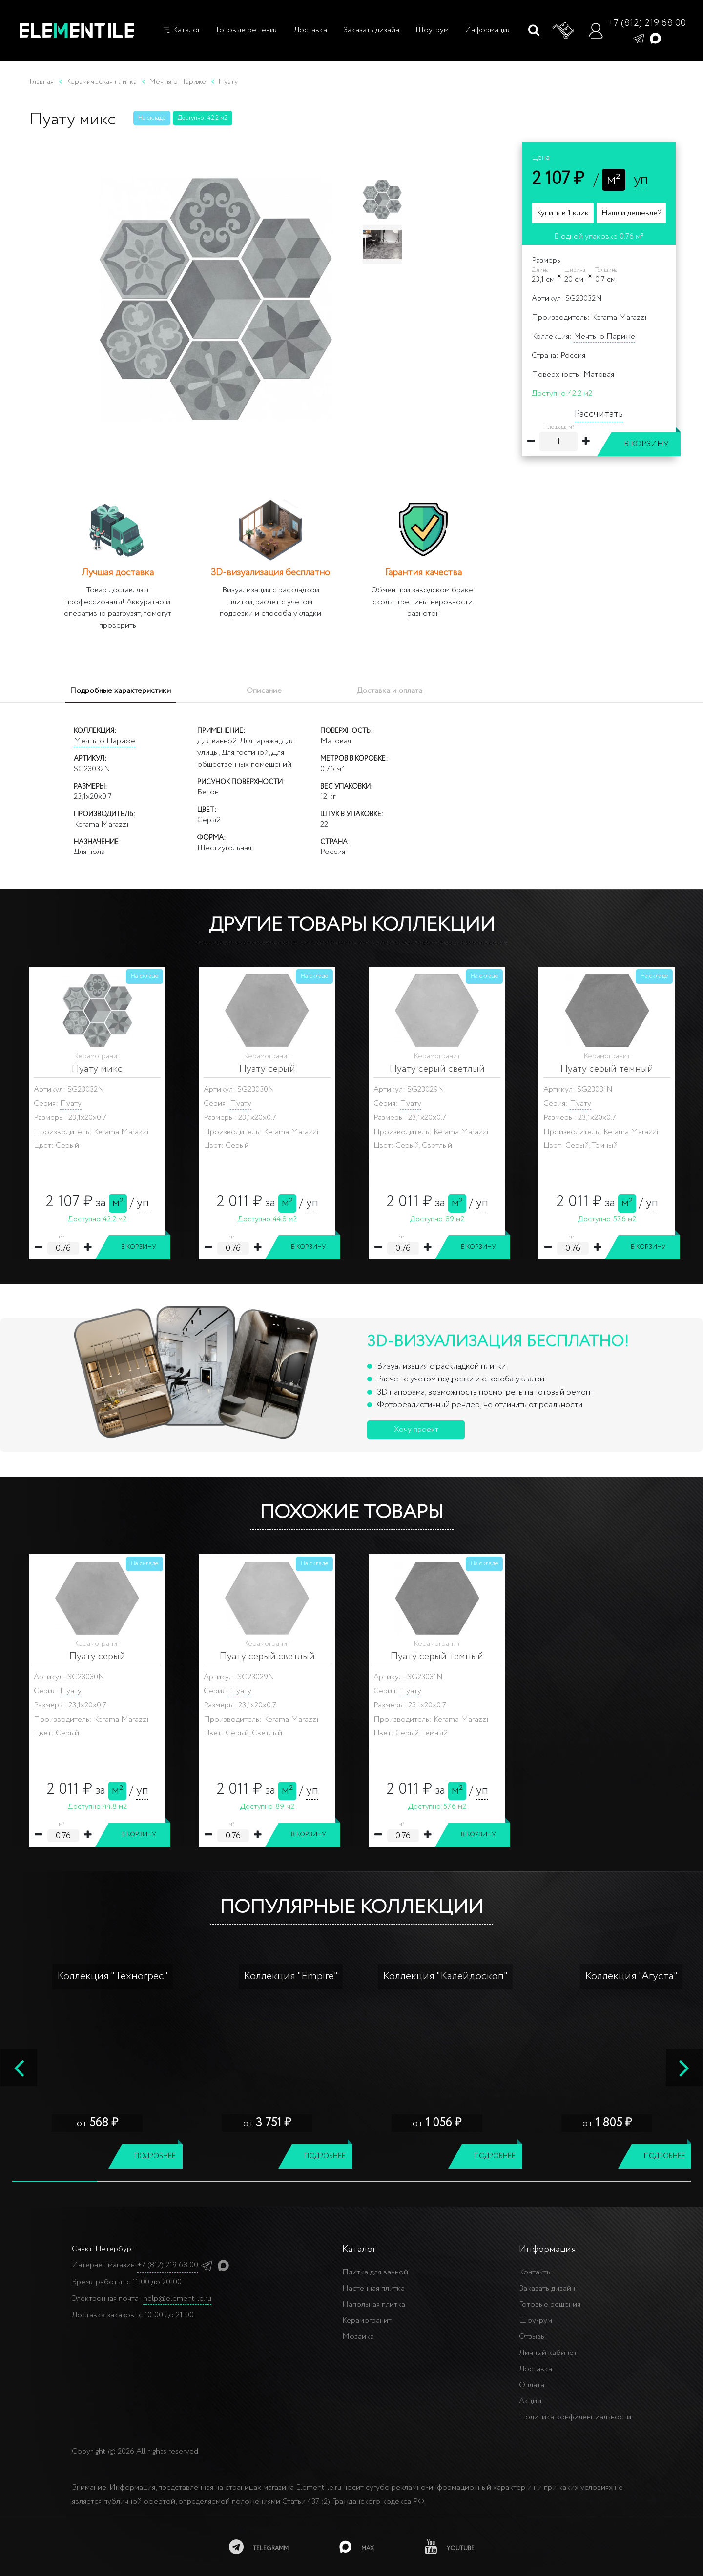 The width and height of the screenshot is (703, 2576). What do you see at coordinates (373, 2288) in the screenshot?
I see `Настенная плитка` at bounding box center [373, 2288].